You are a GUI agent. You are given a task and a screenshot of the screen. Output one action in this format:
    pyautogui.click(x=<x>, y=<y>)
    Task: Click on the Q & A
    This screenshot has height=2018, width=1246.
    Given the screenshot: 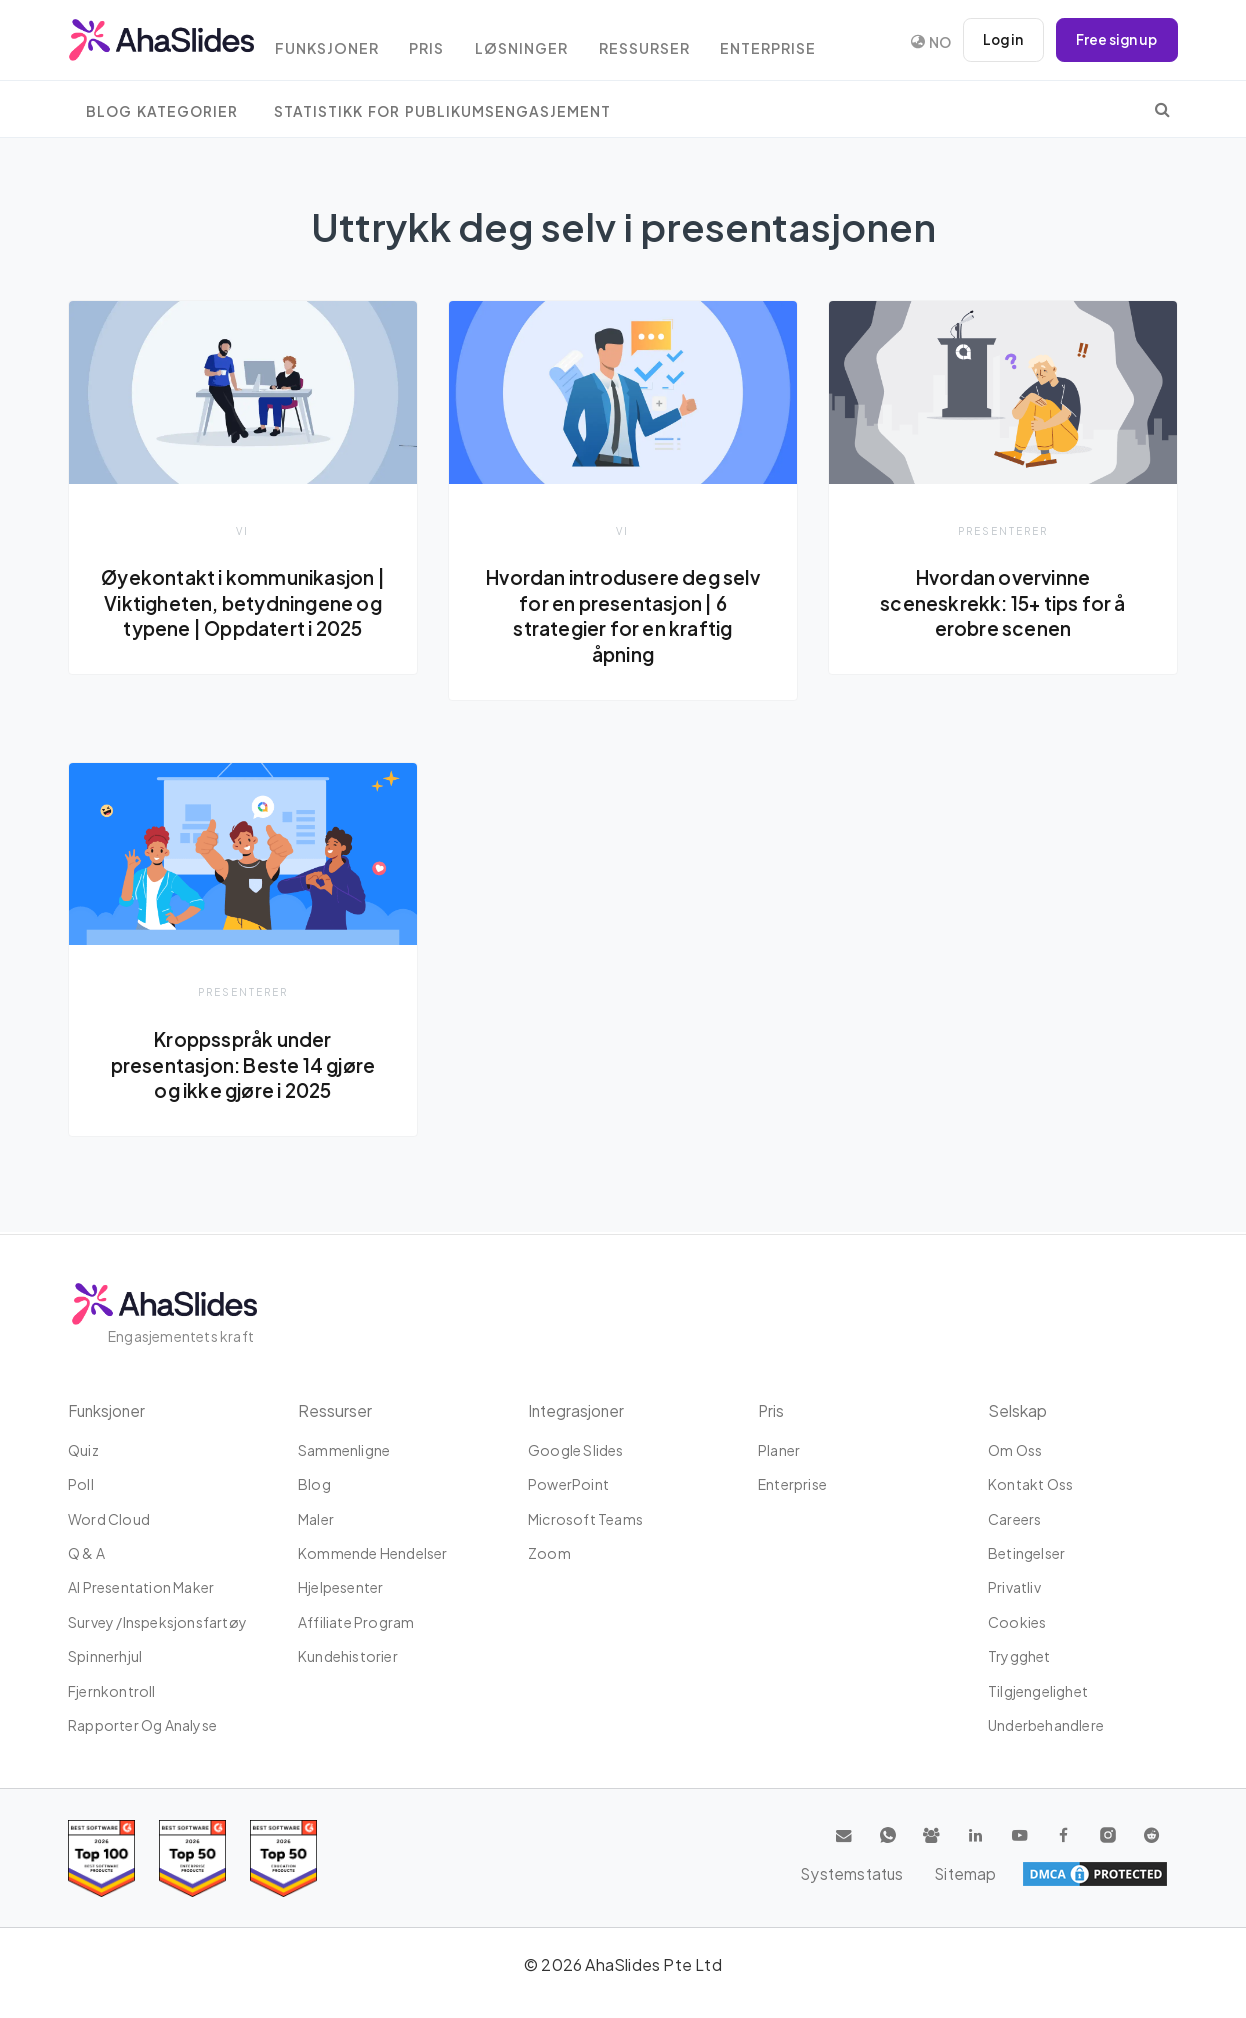 What is the action you would take?
    pyautogui.click(x=86, y=1553)
    